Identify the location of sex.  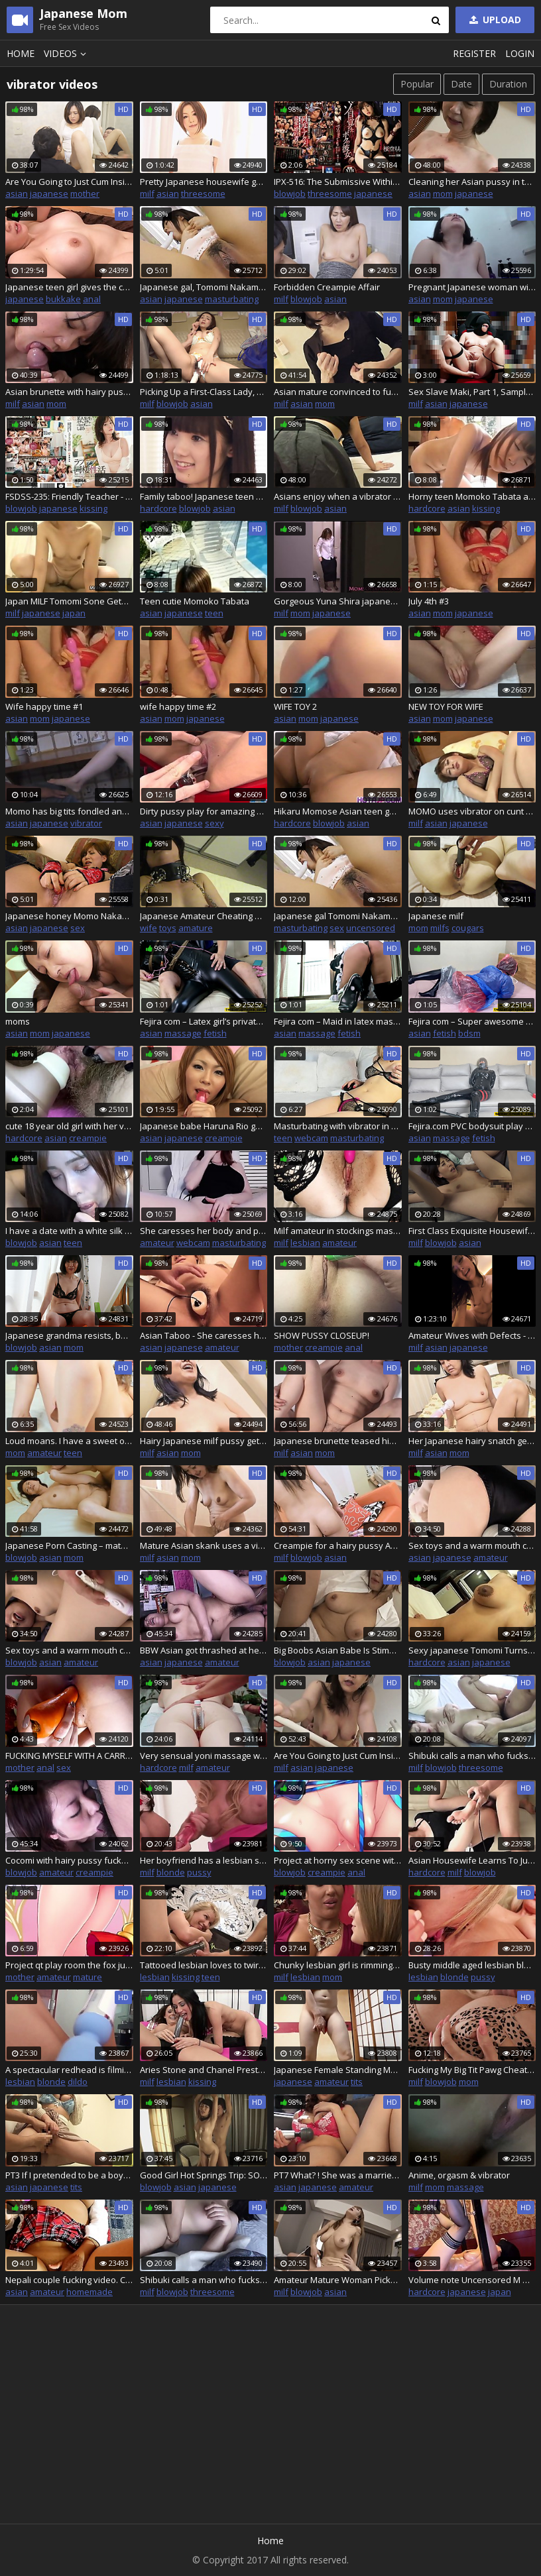
(77, 928).